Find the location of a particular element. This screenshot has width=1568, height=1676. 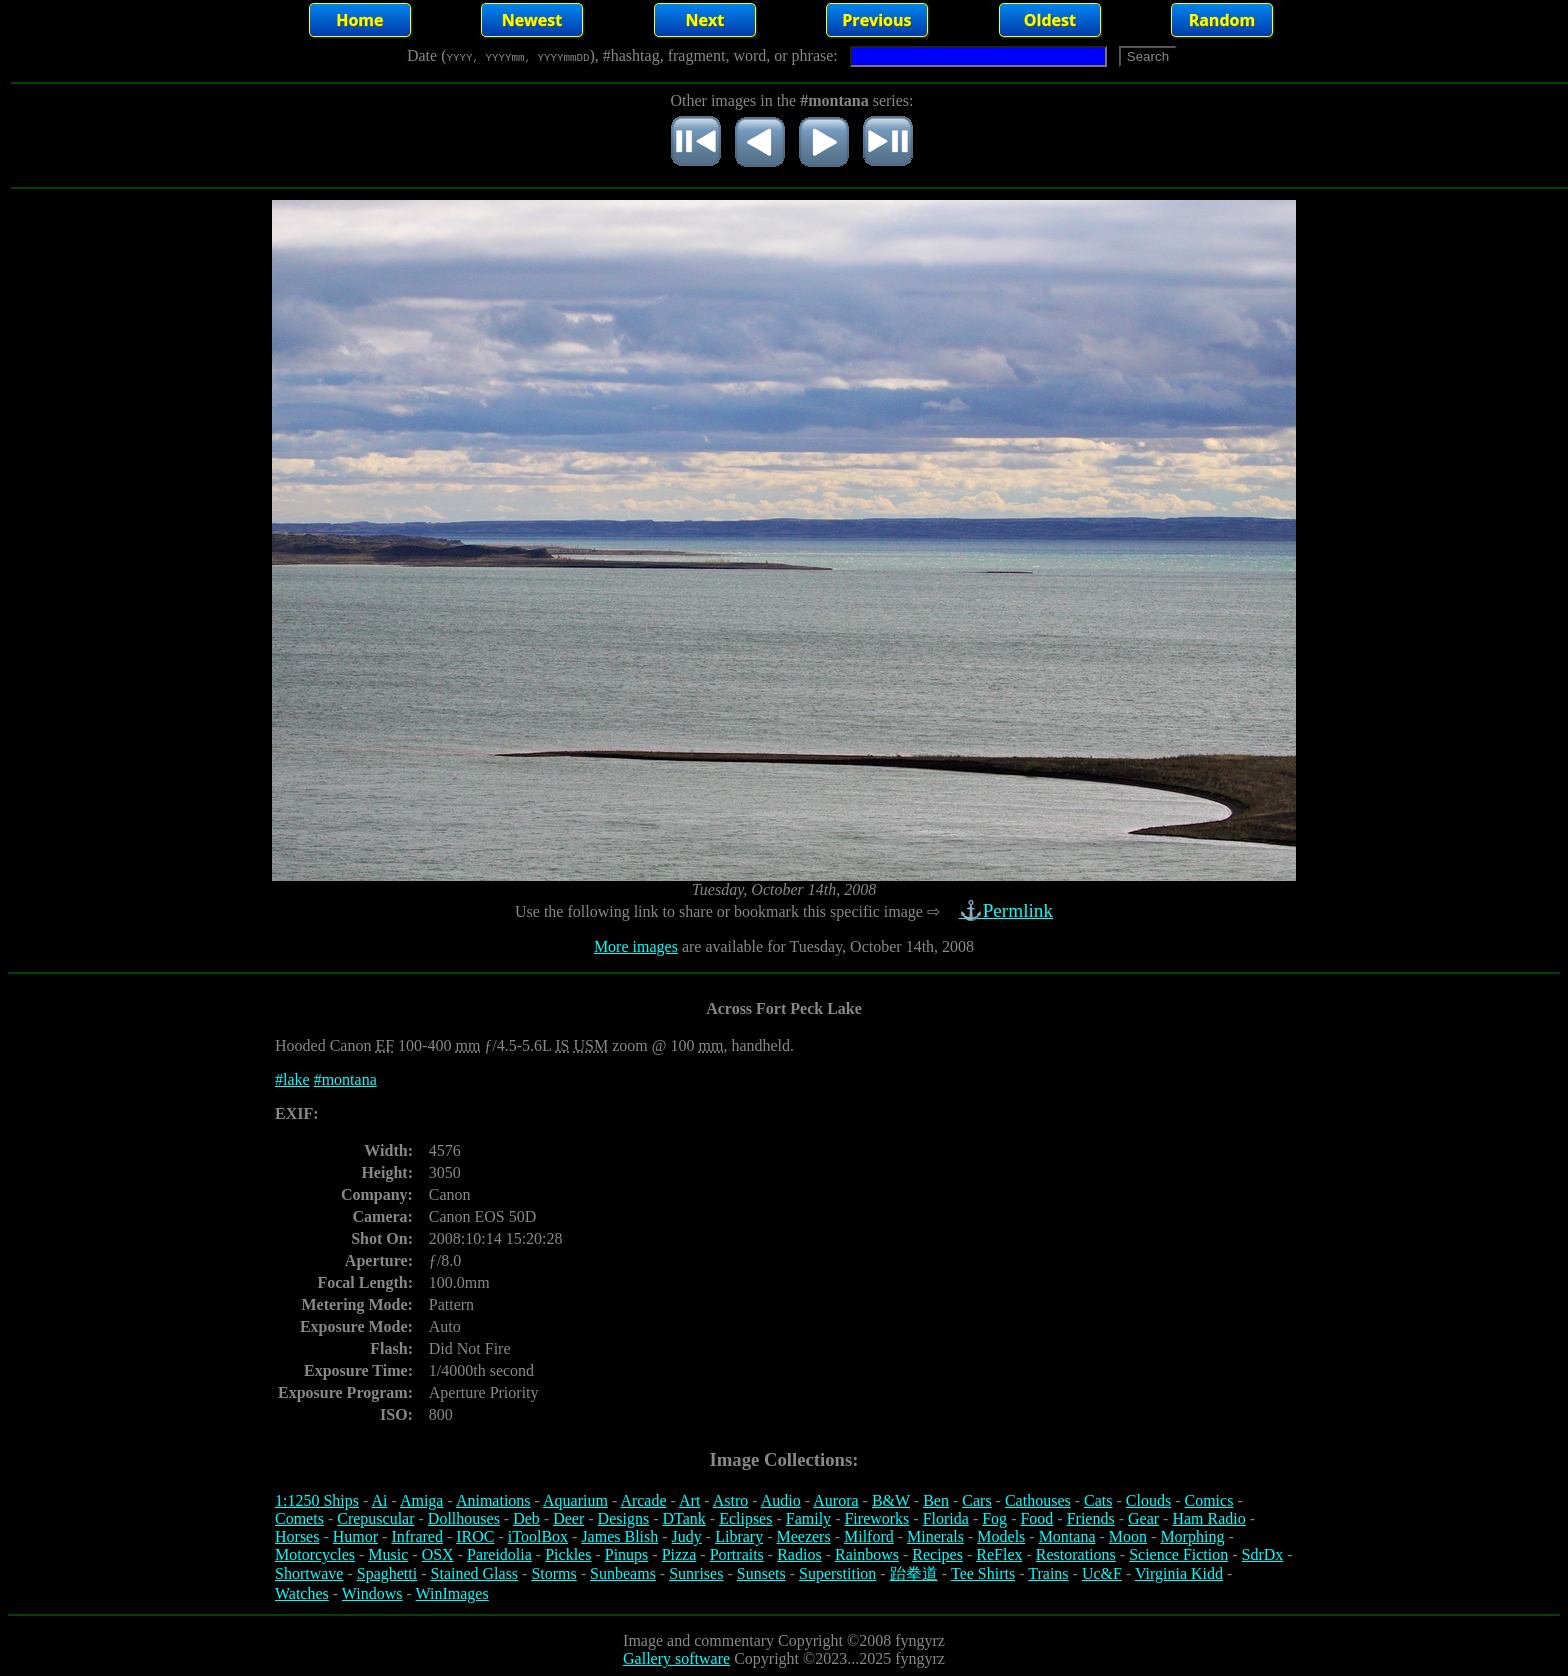

Superstition is located at coordinates (837, 1573).